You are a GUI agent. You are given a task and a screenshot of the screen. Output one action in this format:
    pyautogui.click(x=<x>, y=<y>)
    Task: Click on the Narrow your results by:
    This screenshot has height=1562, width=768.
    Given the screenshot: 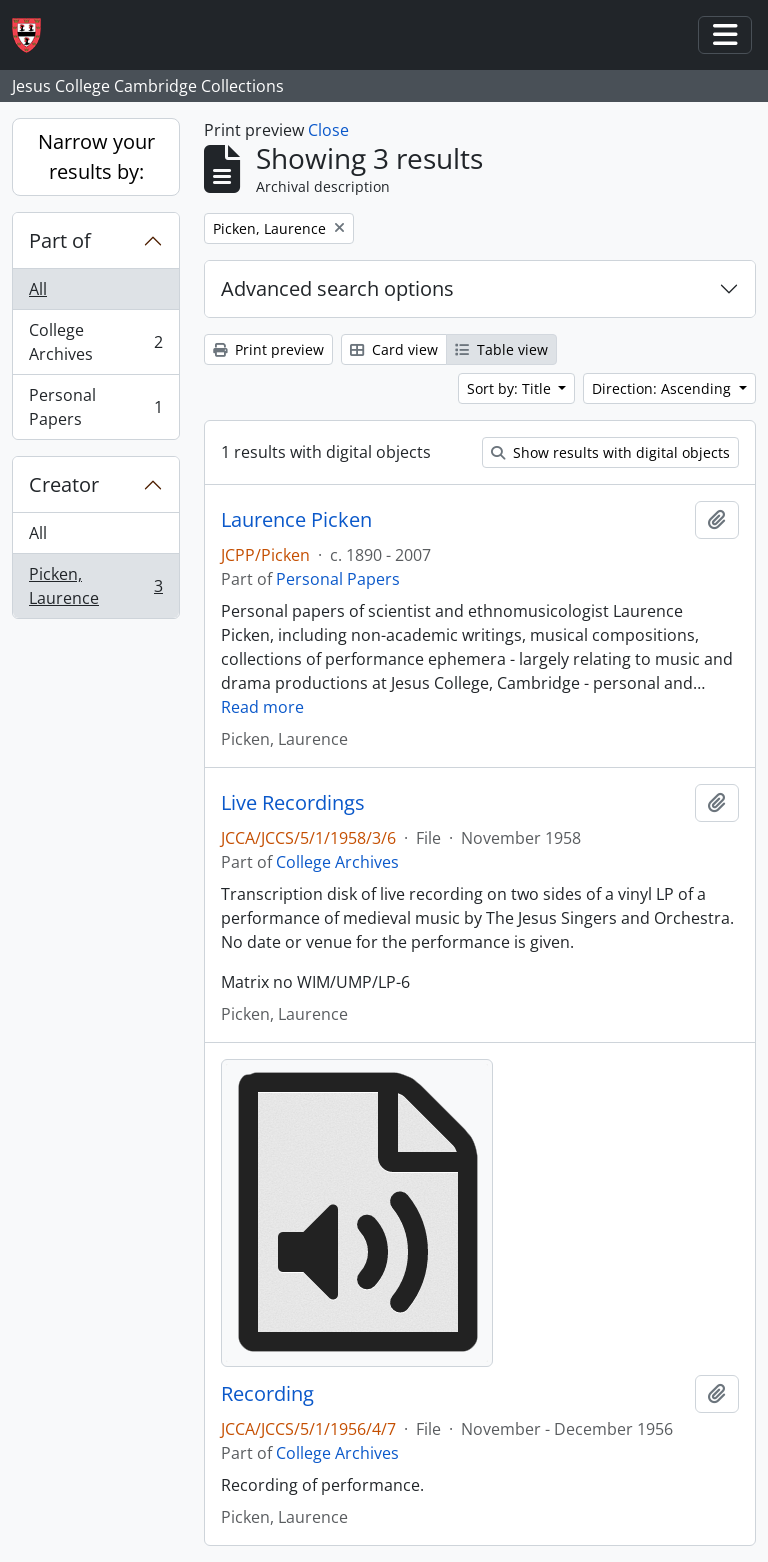 What is the action you would take?
    pyautogui.click(x=96, y=156)
    